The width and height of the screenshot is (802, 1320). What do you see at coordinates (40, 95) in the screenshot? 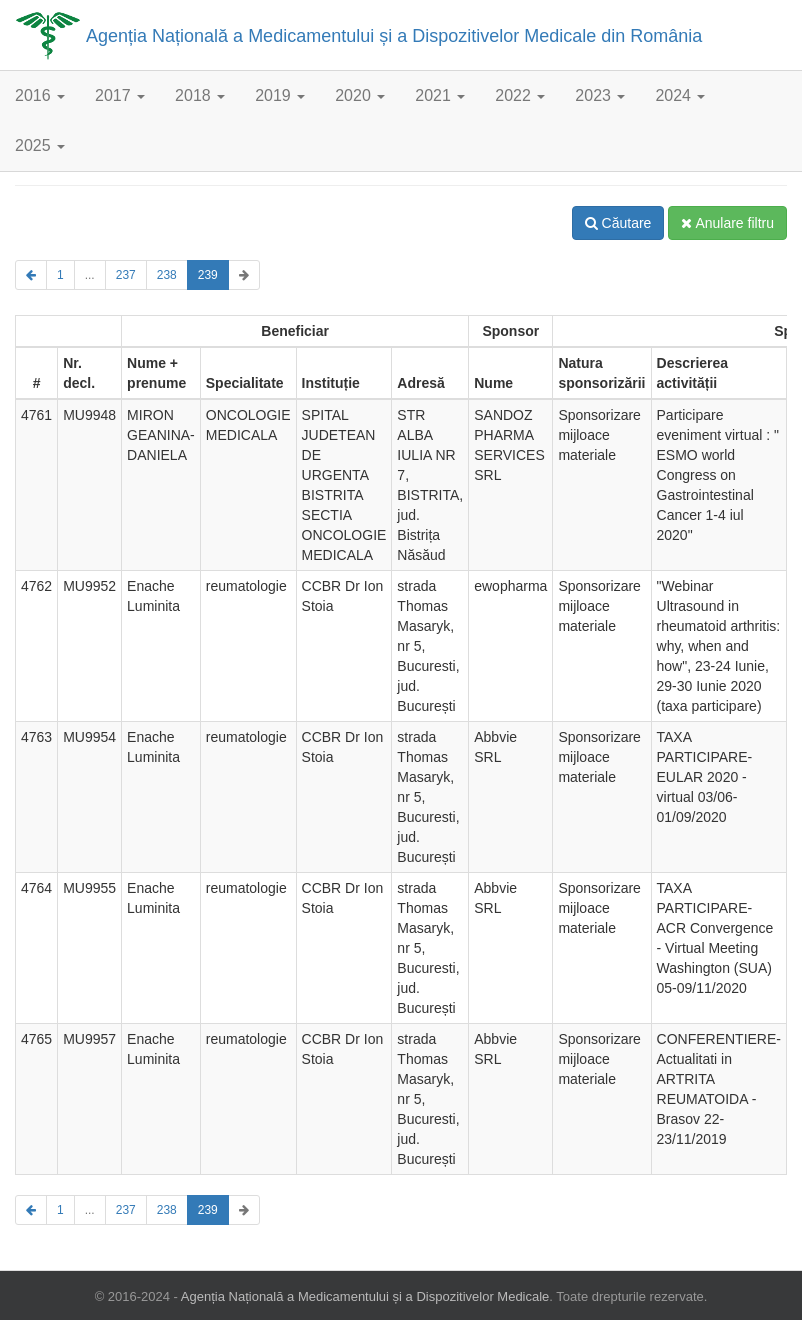
I see `2016` at bounding box center [40, 95].